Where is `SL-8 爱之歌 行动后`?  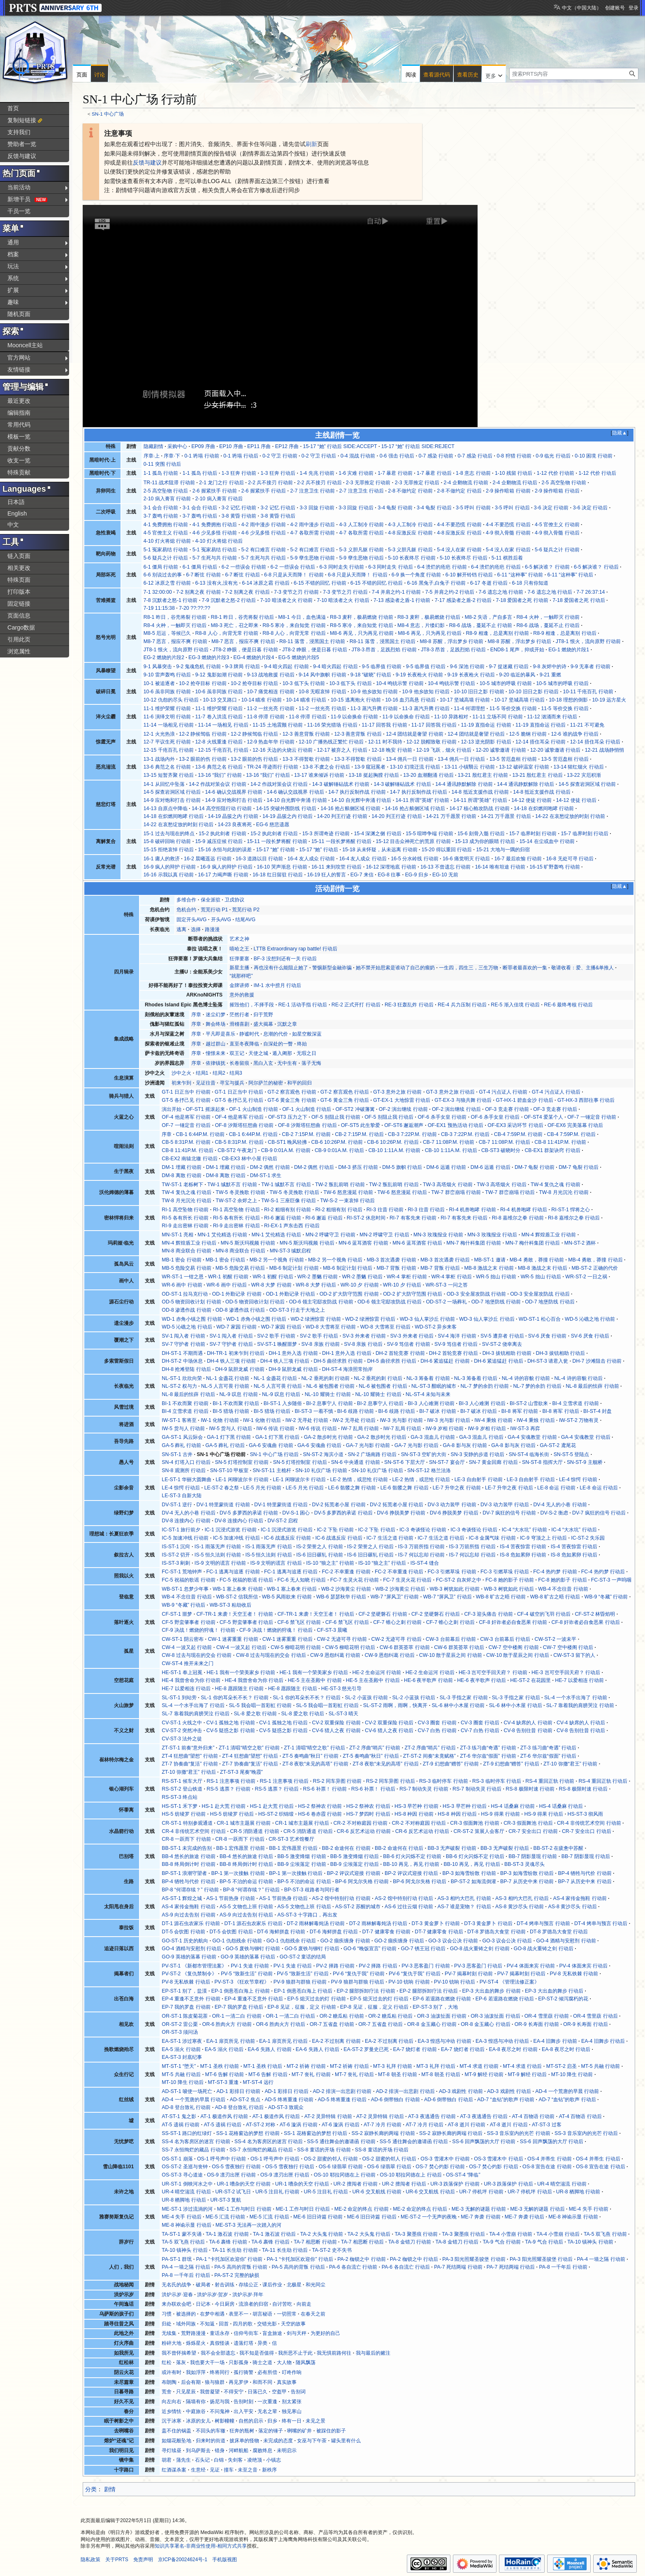 SL-8 爱之歌 行动后 is located at coordinates (303, 1714).